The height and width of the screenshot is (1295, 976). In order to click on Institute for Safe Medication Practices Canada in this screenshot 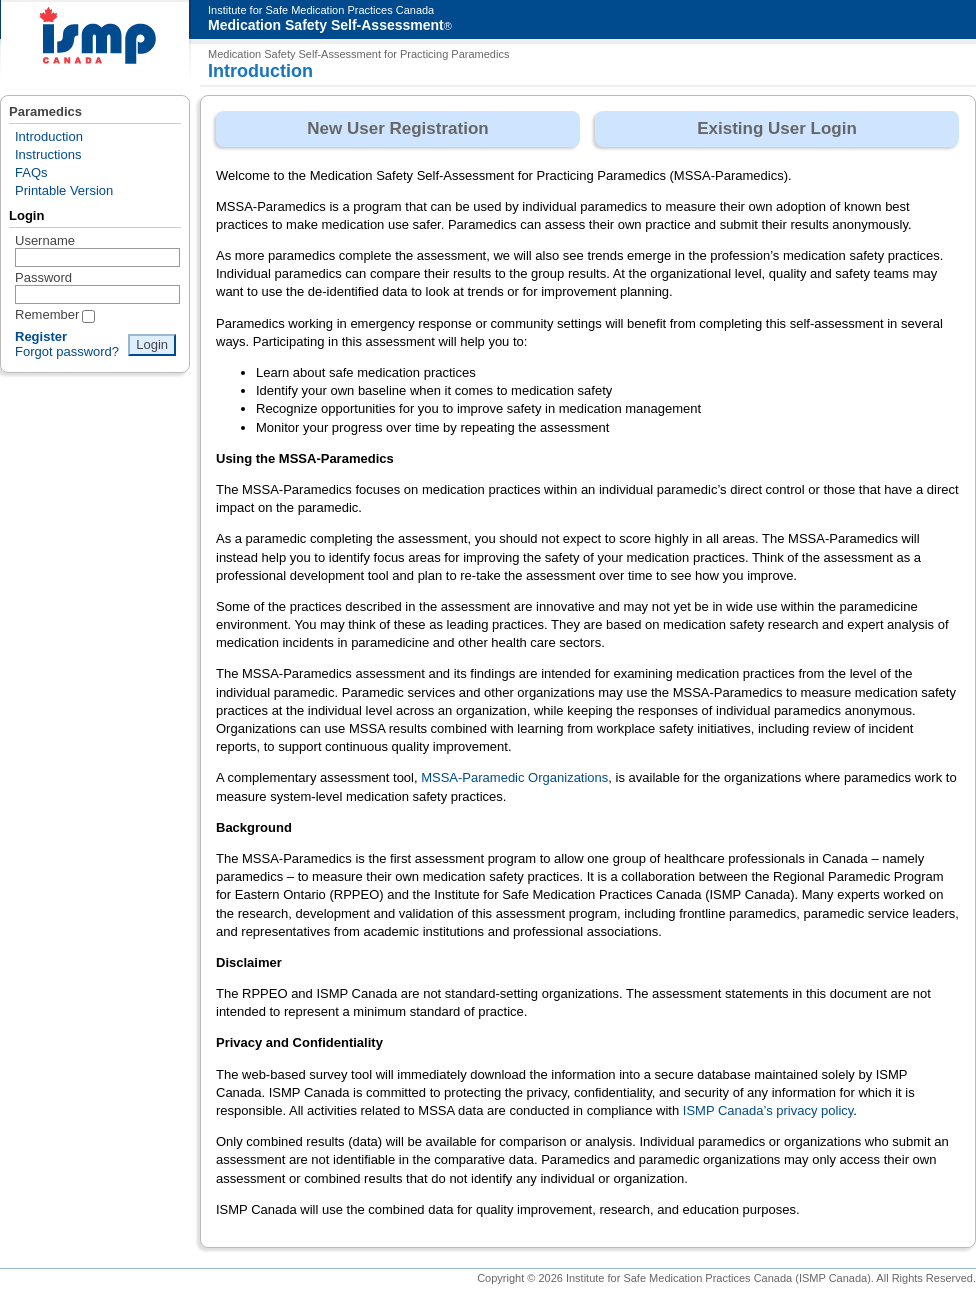, I will do `click(321, 10)`.